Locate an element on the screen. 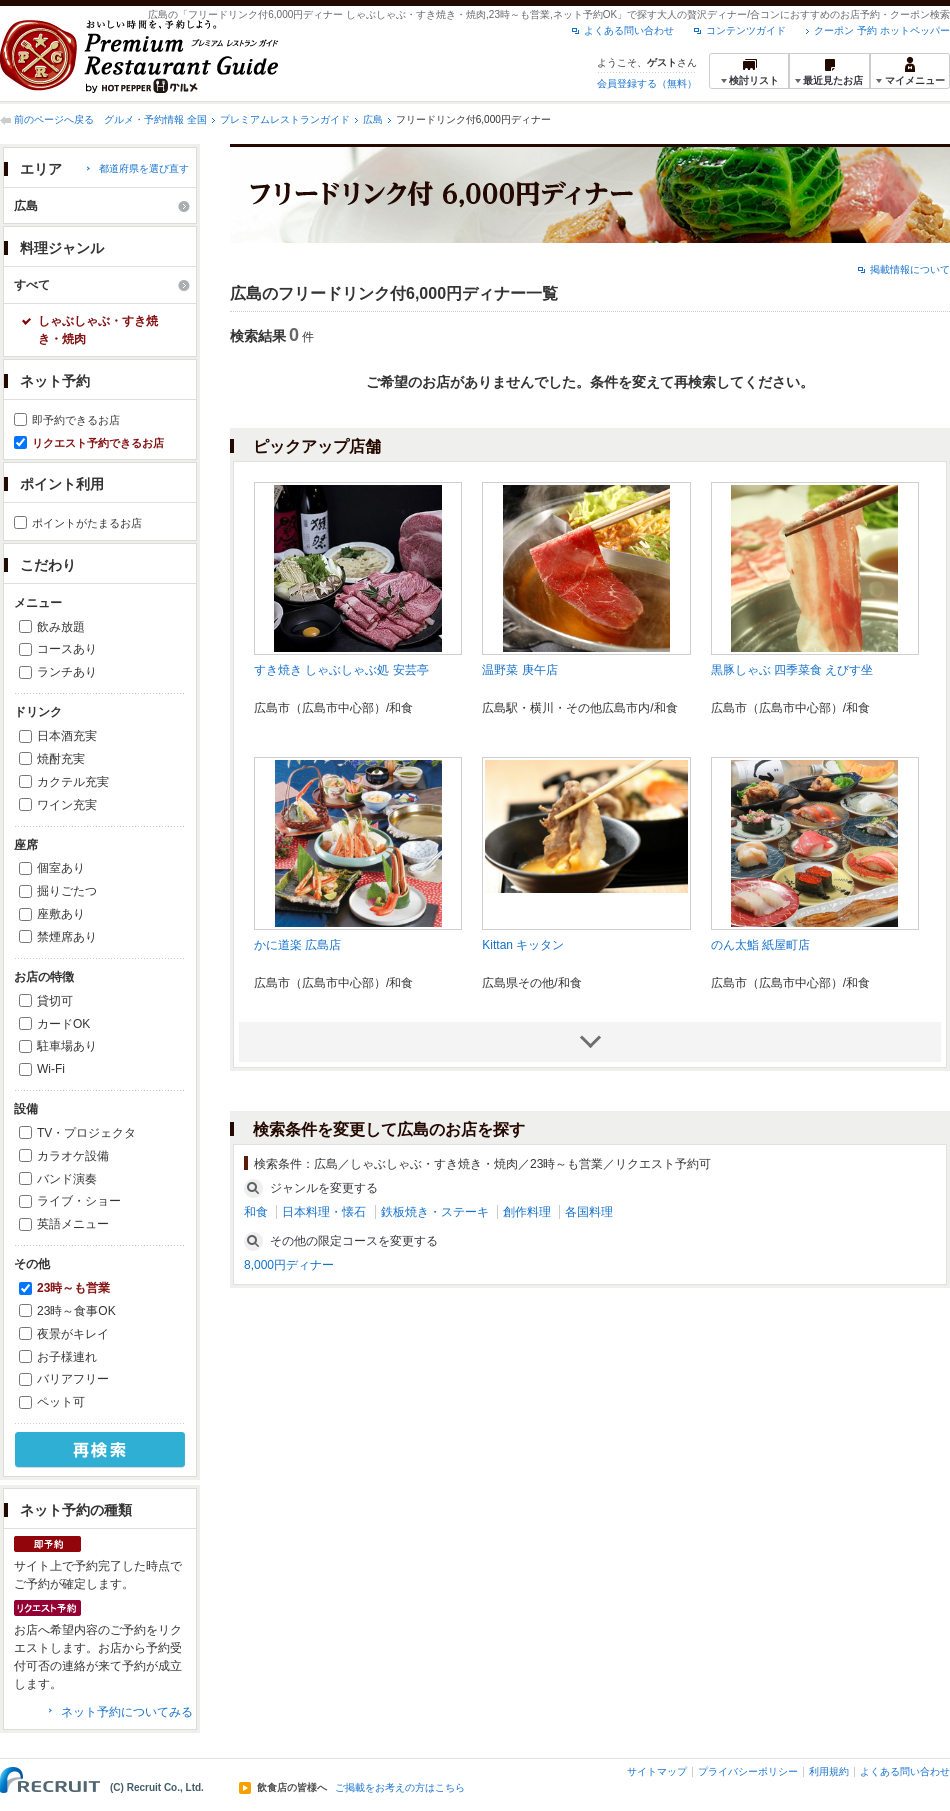 This screenshot has width=950, height=1811. Wi-Fi is located at coordinates (51, 1069).